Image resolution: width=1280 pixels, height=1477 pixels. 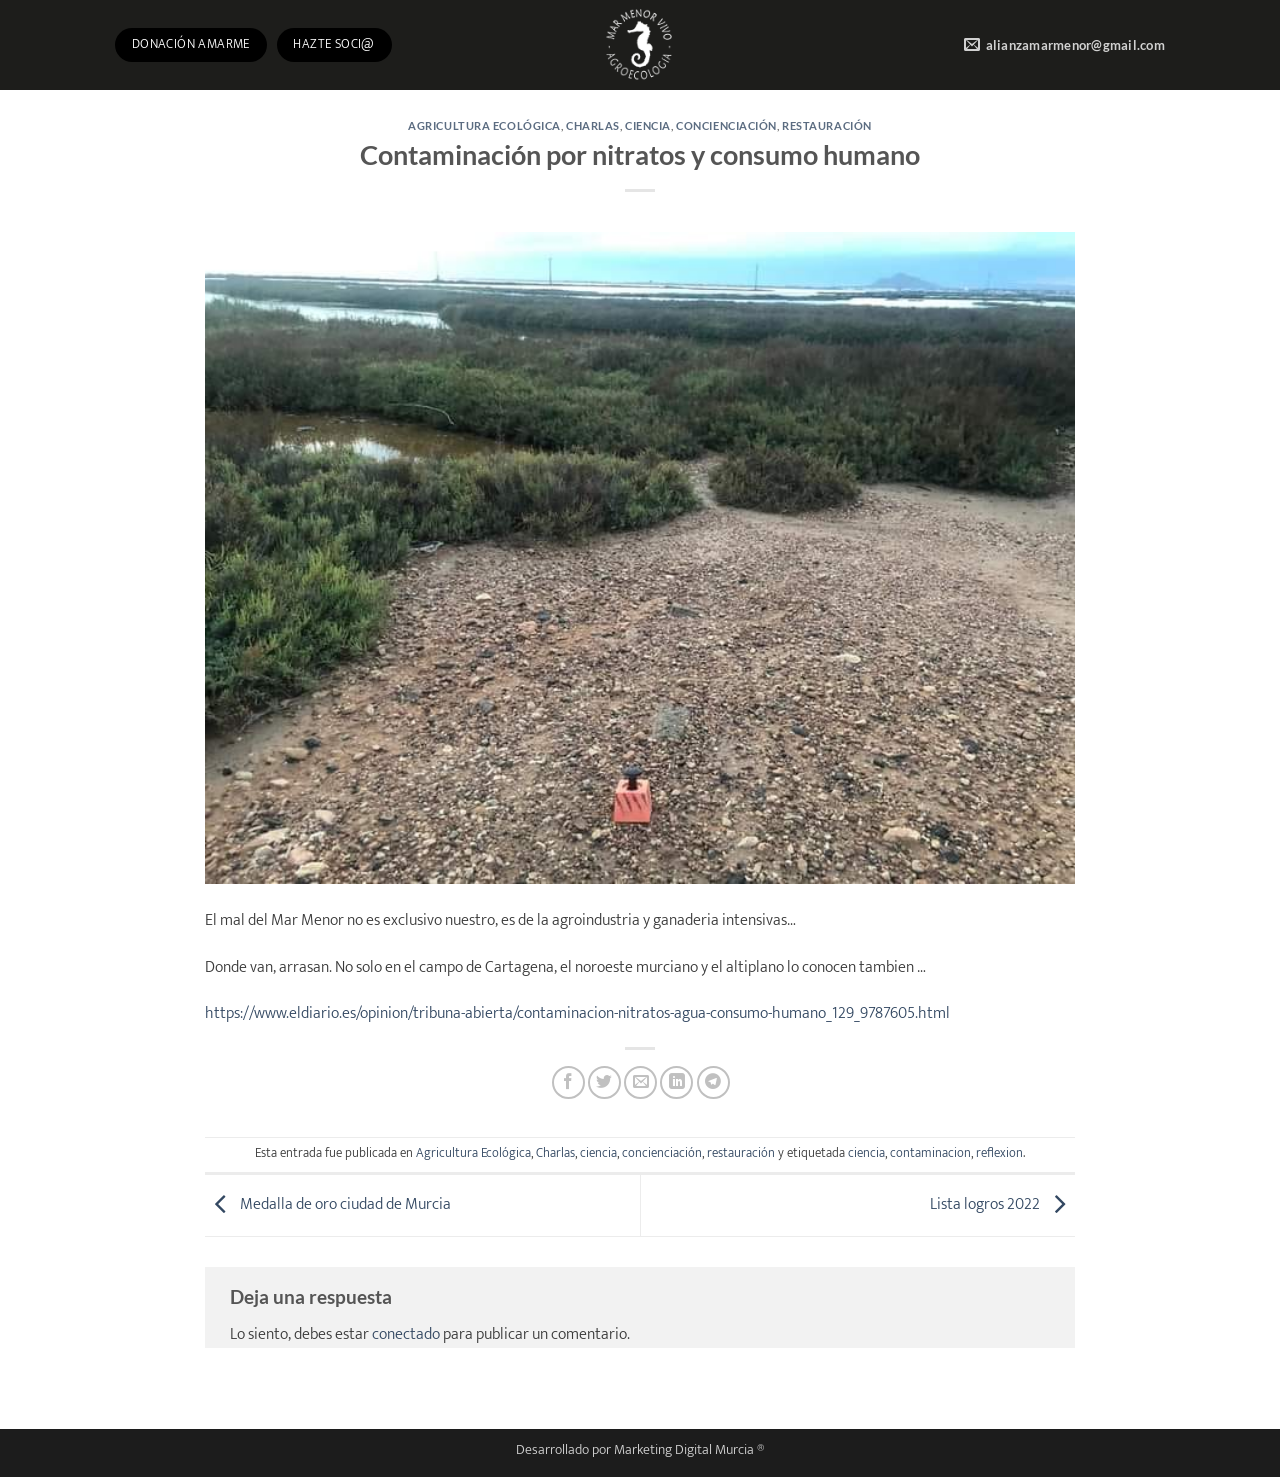 What do you see at coordinates (406, 1334) in the screenshot?
I see `conectado` at bounding box center [406, 1334].